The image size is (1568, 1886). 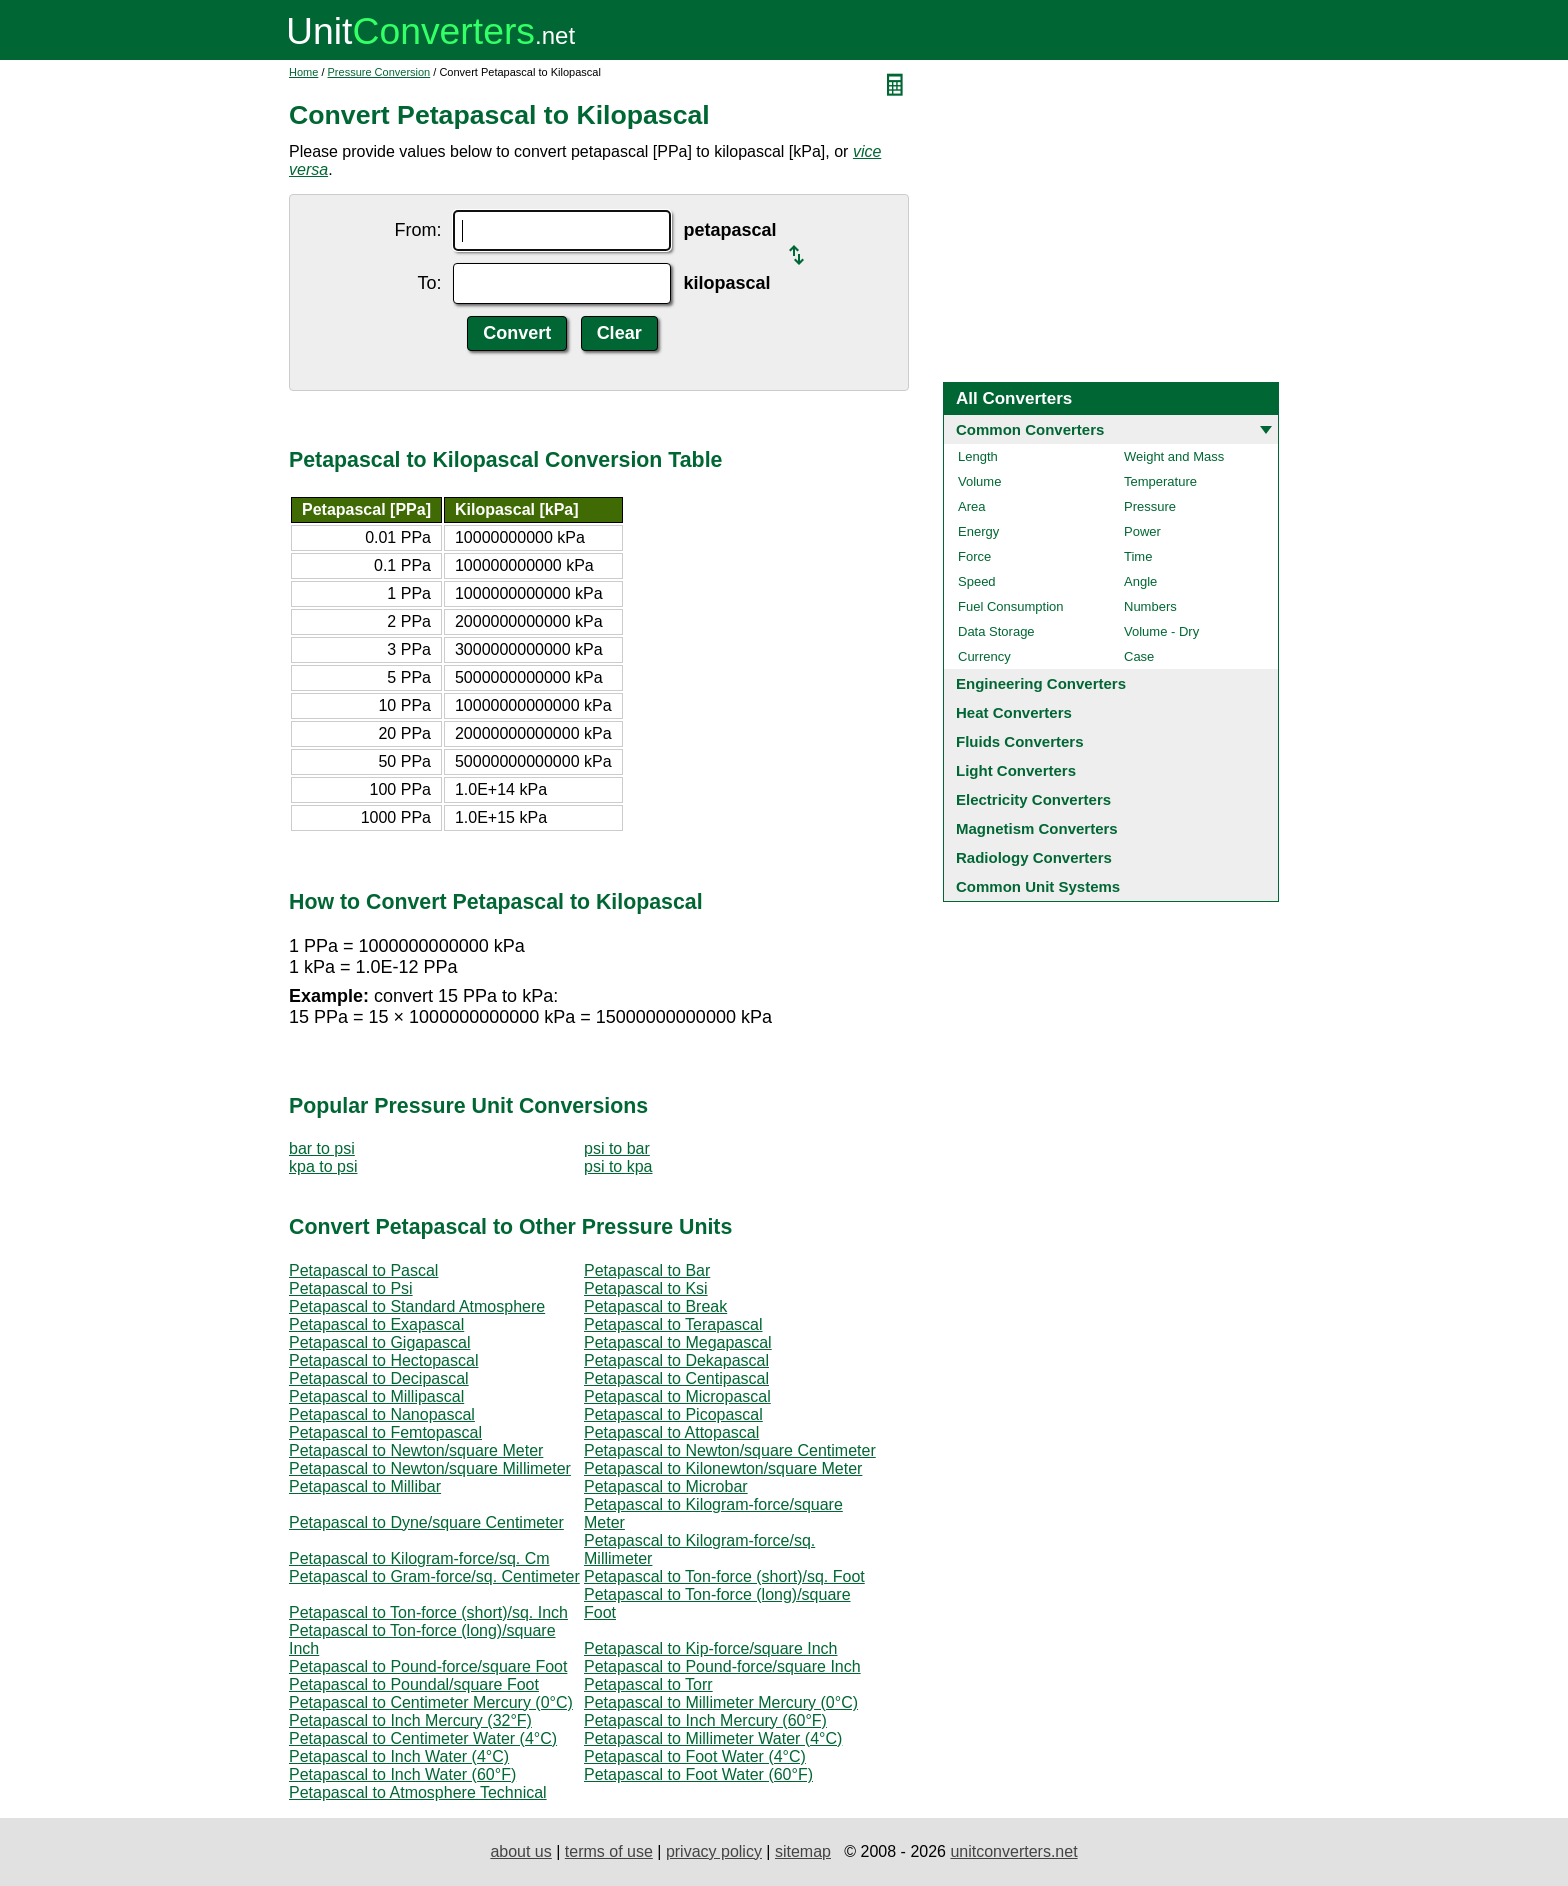 I want to click on Petapascal to Picopascal, so click(x=673, y=1414).